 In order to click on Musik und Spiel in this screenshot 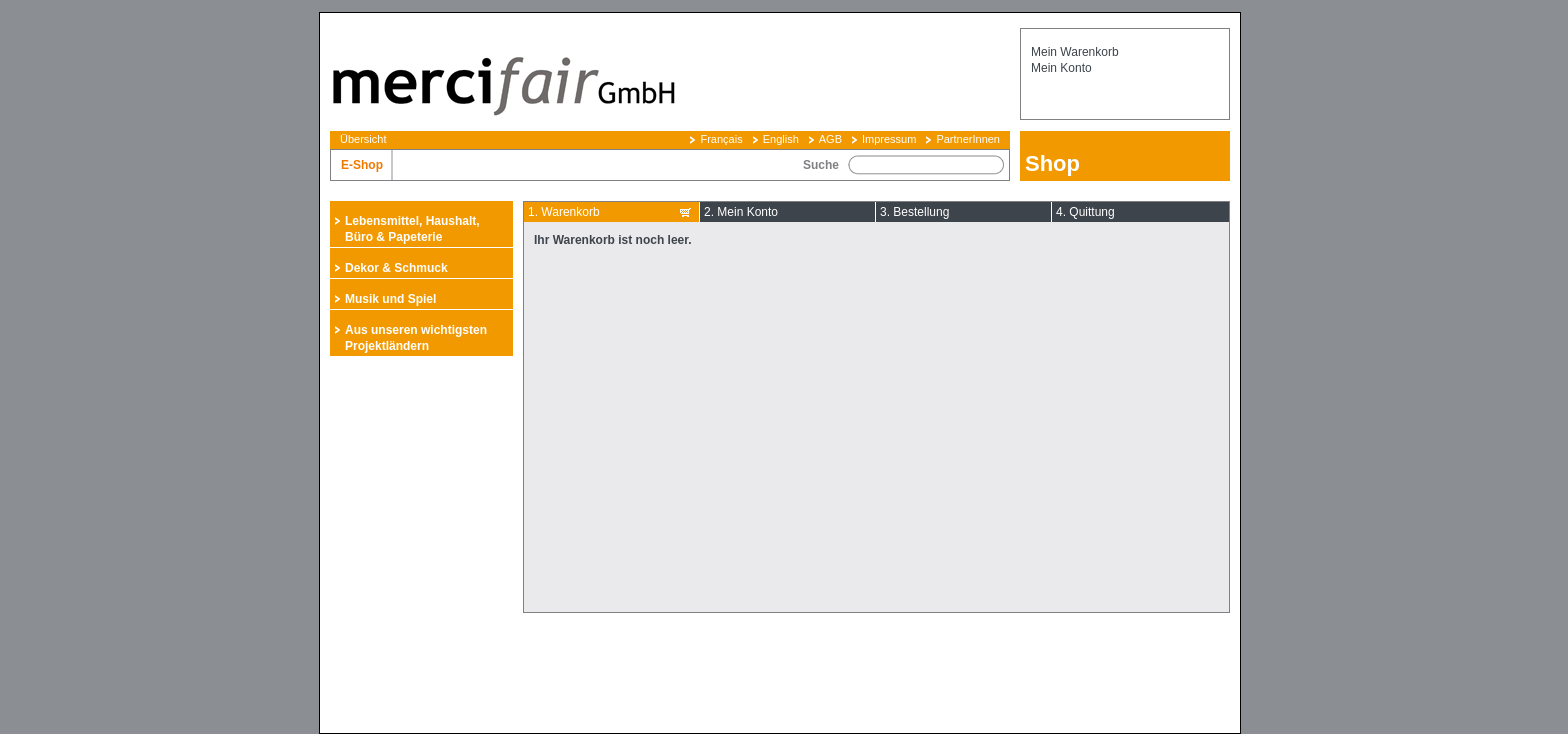, I will do `click(390, 299)`.